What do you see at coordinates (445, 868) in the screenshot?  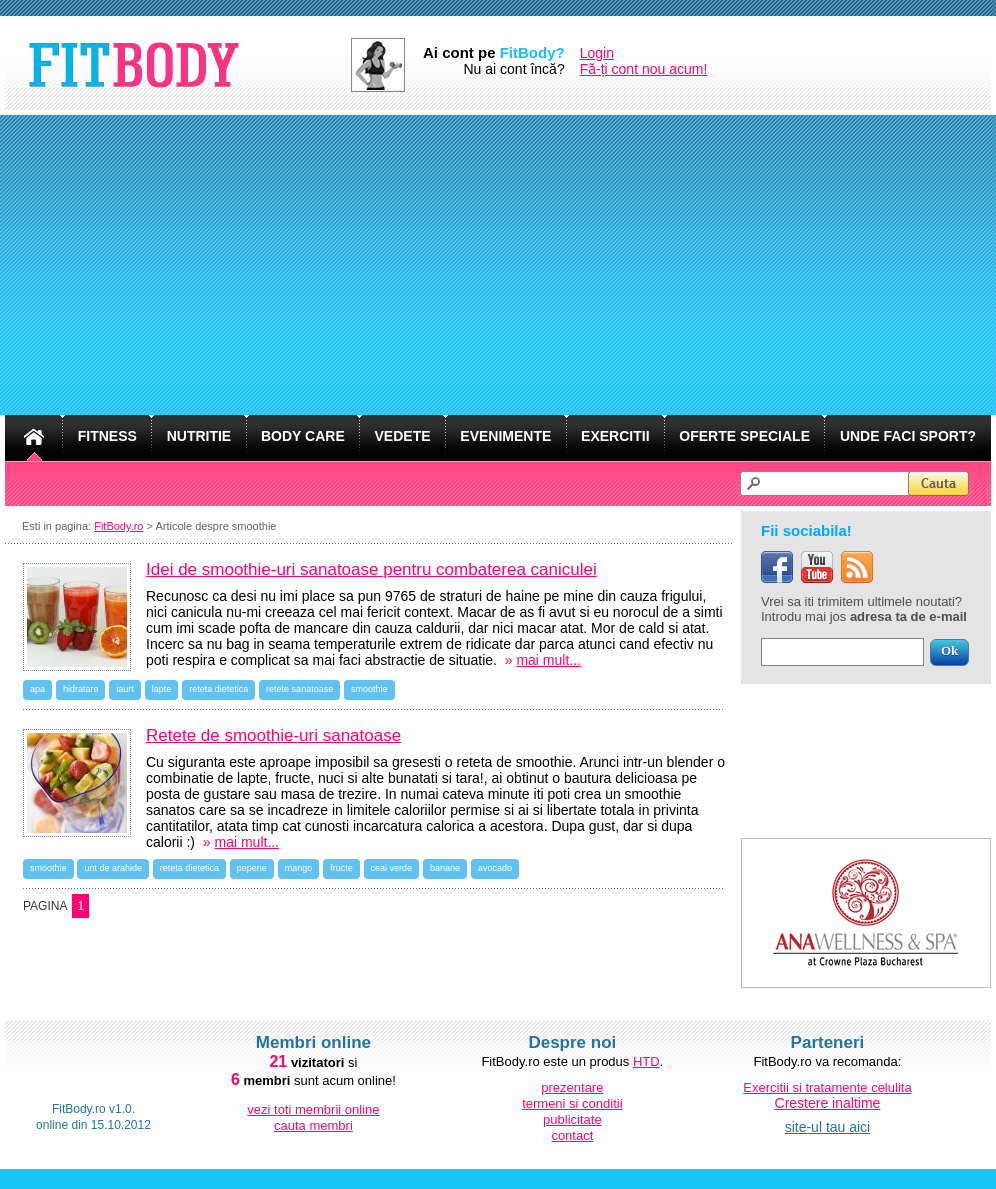 I see `banane` at bounding box center [445, 868].